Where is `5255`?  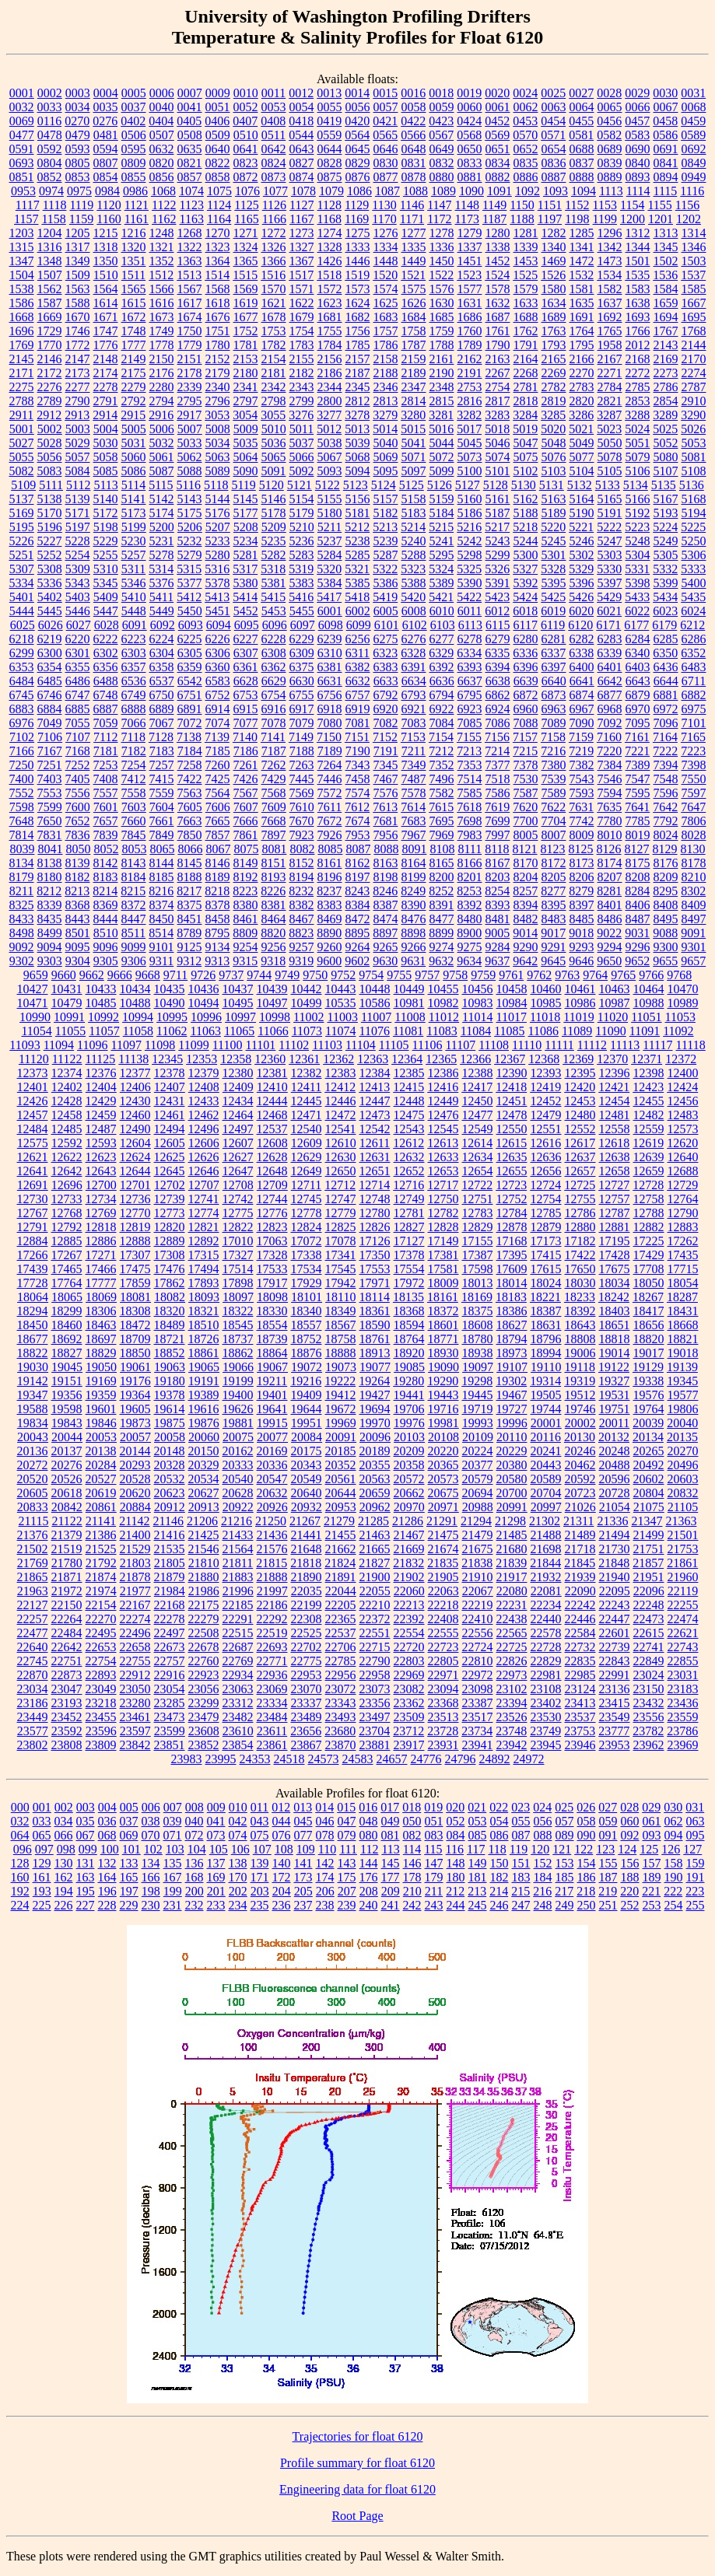 5255 is located at coordinates (105, 555).